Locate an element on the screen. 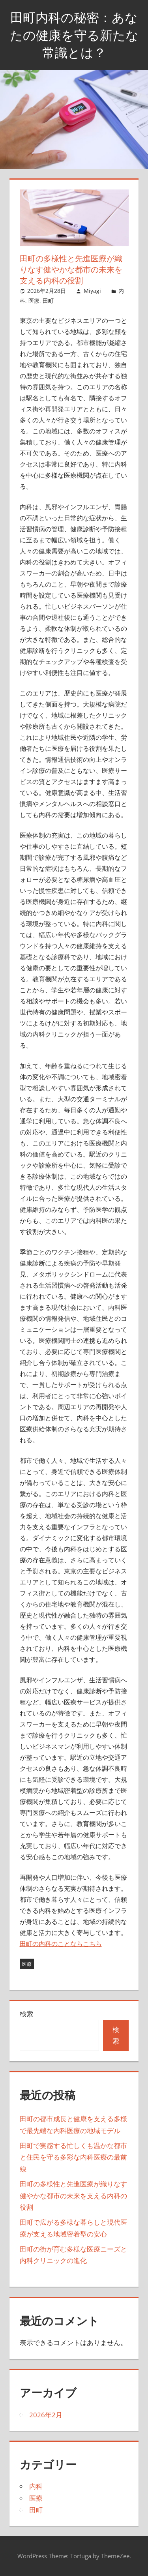  Miyagi is located at coordinates (92, 290).